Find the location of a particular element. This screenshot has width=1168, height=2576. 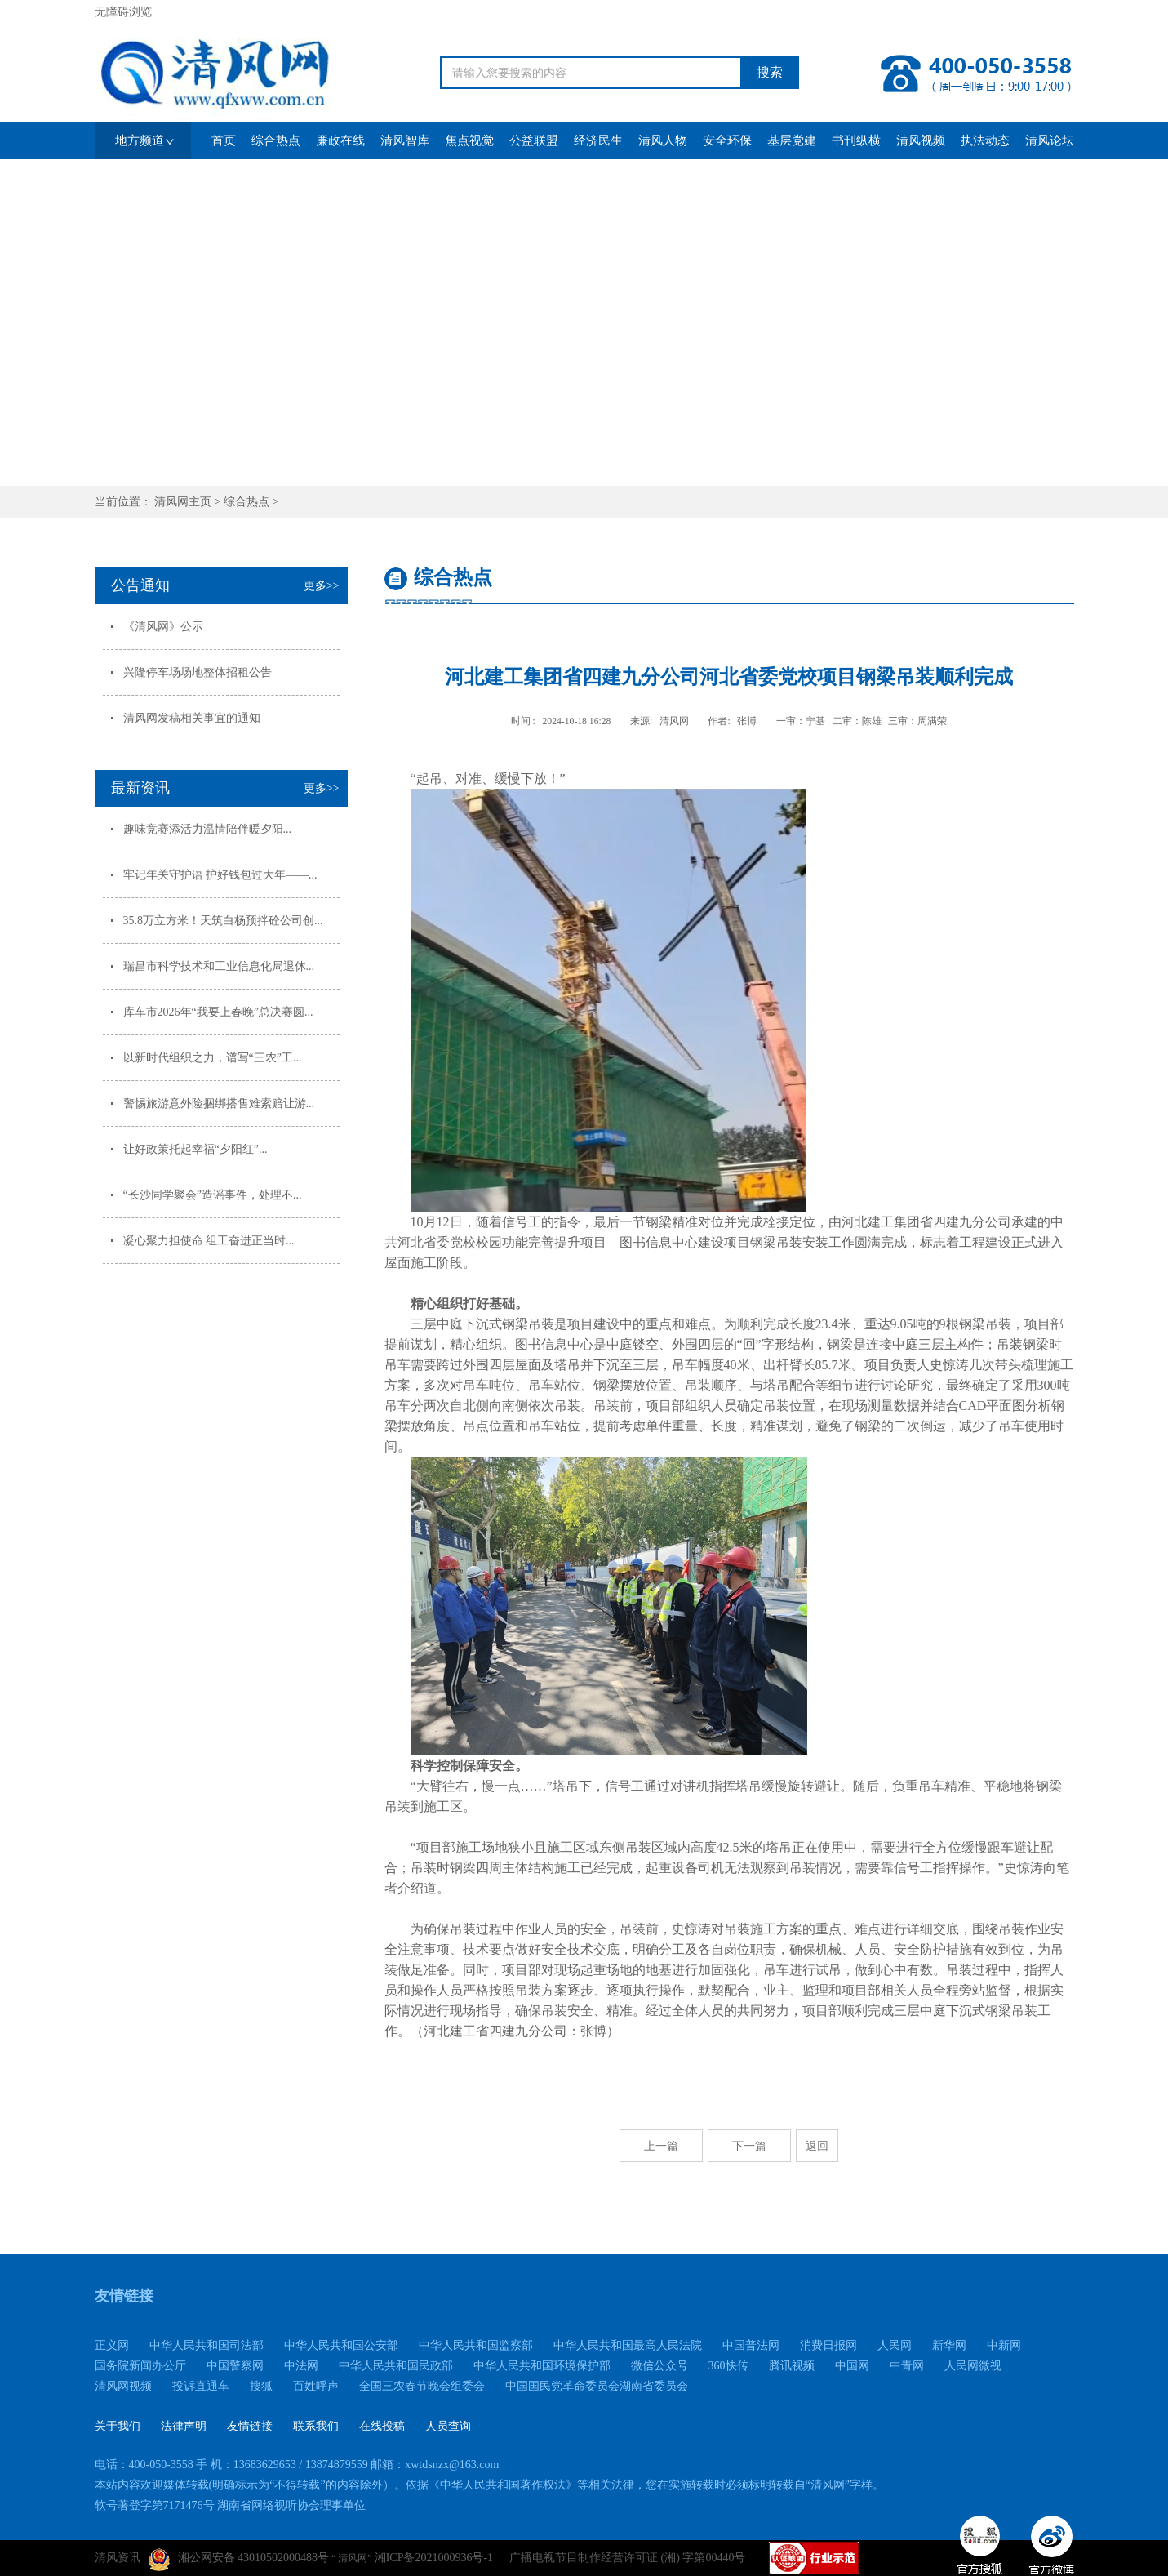

兴隆停车场场地整体招租公告 is located at coordinates (197, 672).